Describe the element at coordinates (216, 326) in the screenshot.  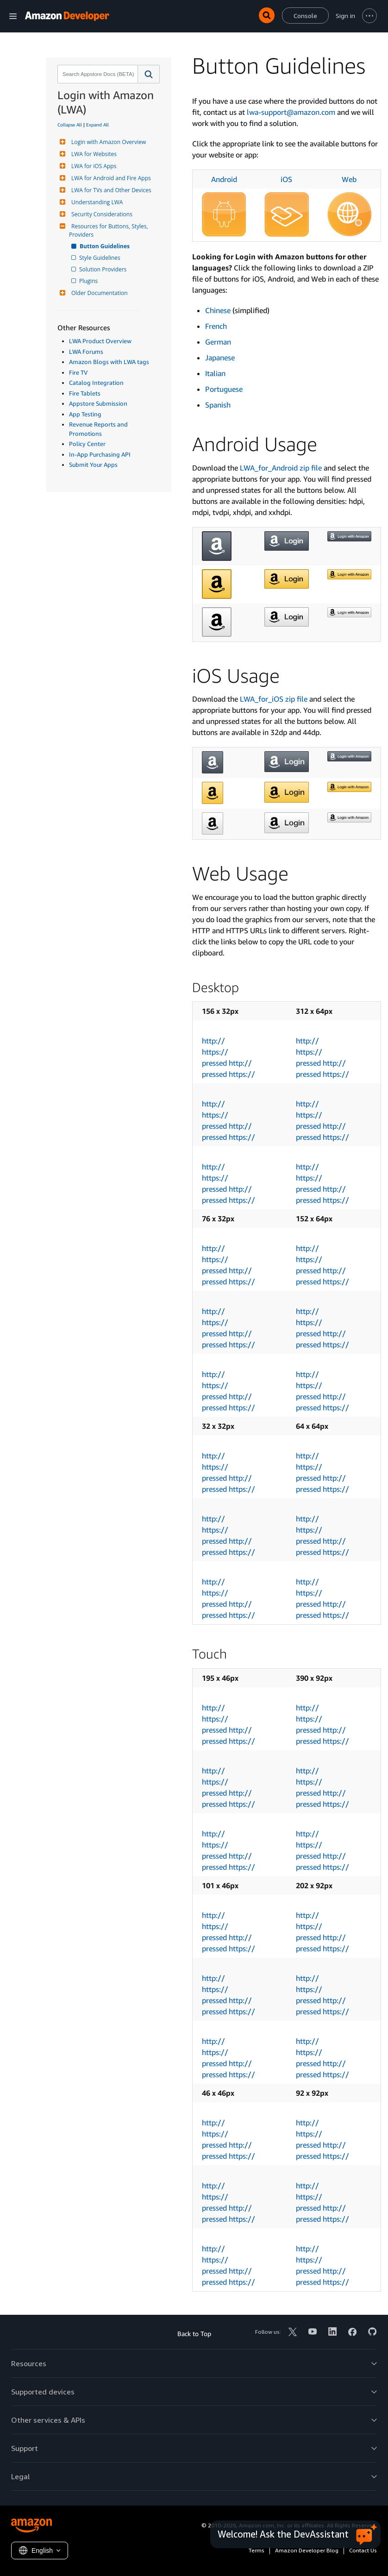
I see `French` at that location.